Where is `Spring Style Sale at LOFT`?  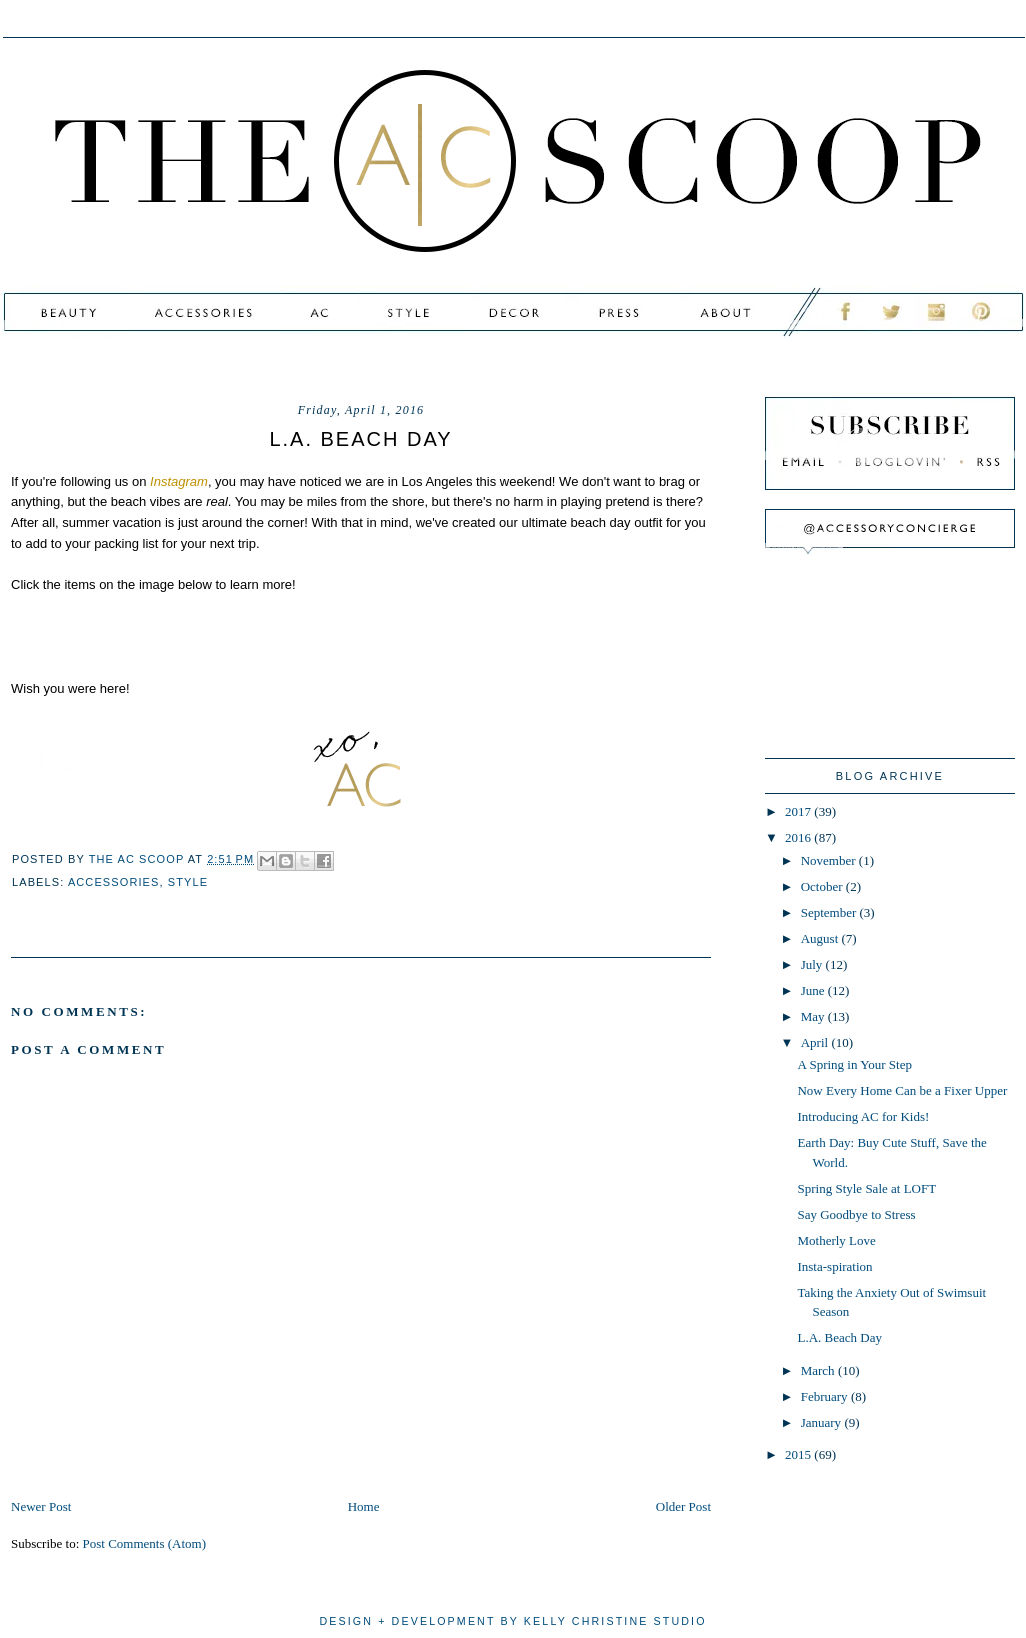
Spring Style Sale at LOFT is located at coordinates (866, 1188).